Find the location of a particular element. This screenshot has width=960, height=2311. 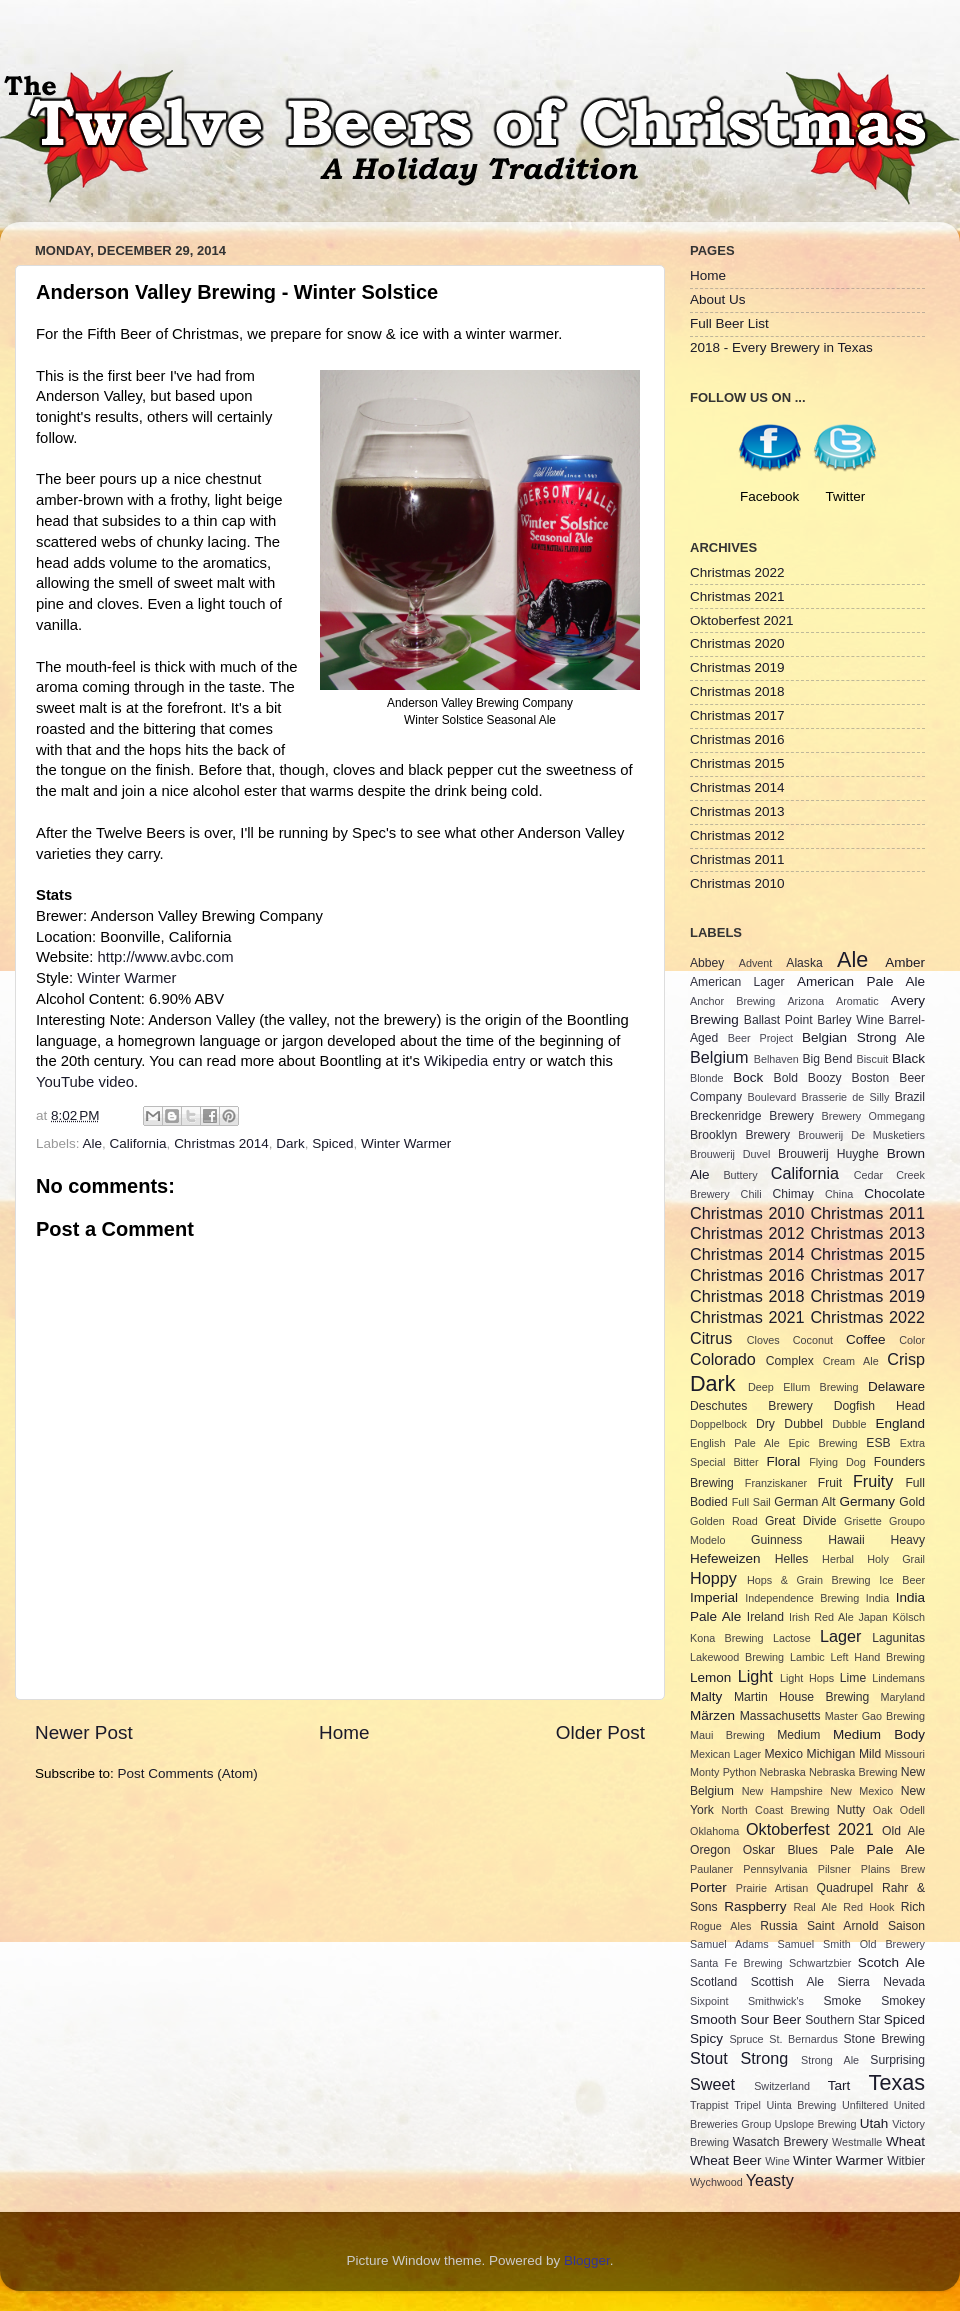

Older Post is located at coordinates (600, 1732).